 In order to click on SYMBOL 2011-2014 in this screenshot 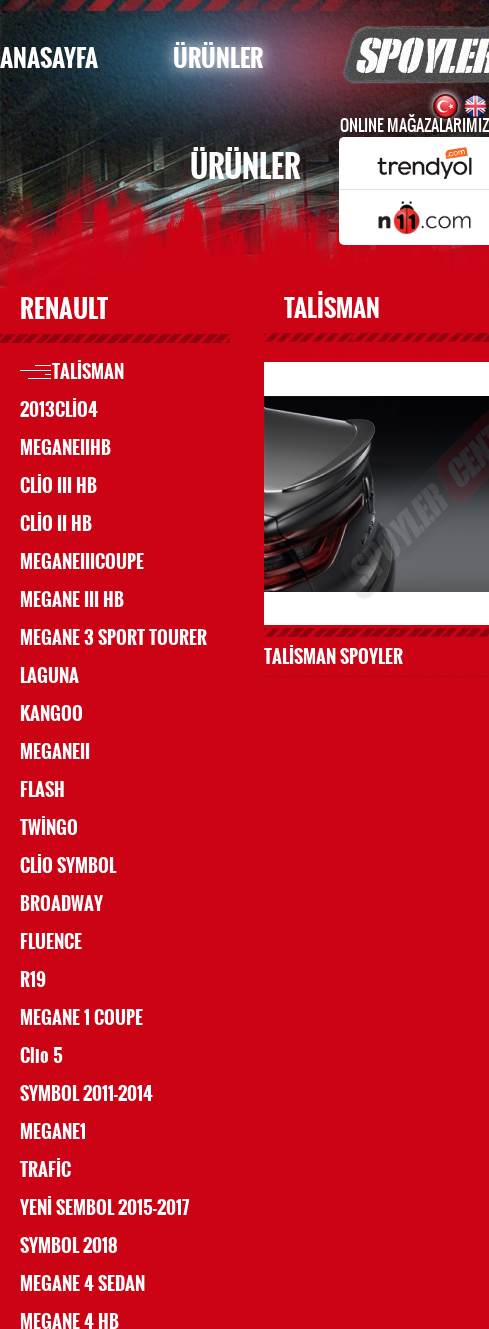, I will do `click(86, 1094)`.